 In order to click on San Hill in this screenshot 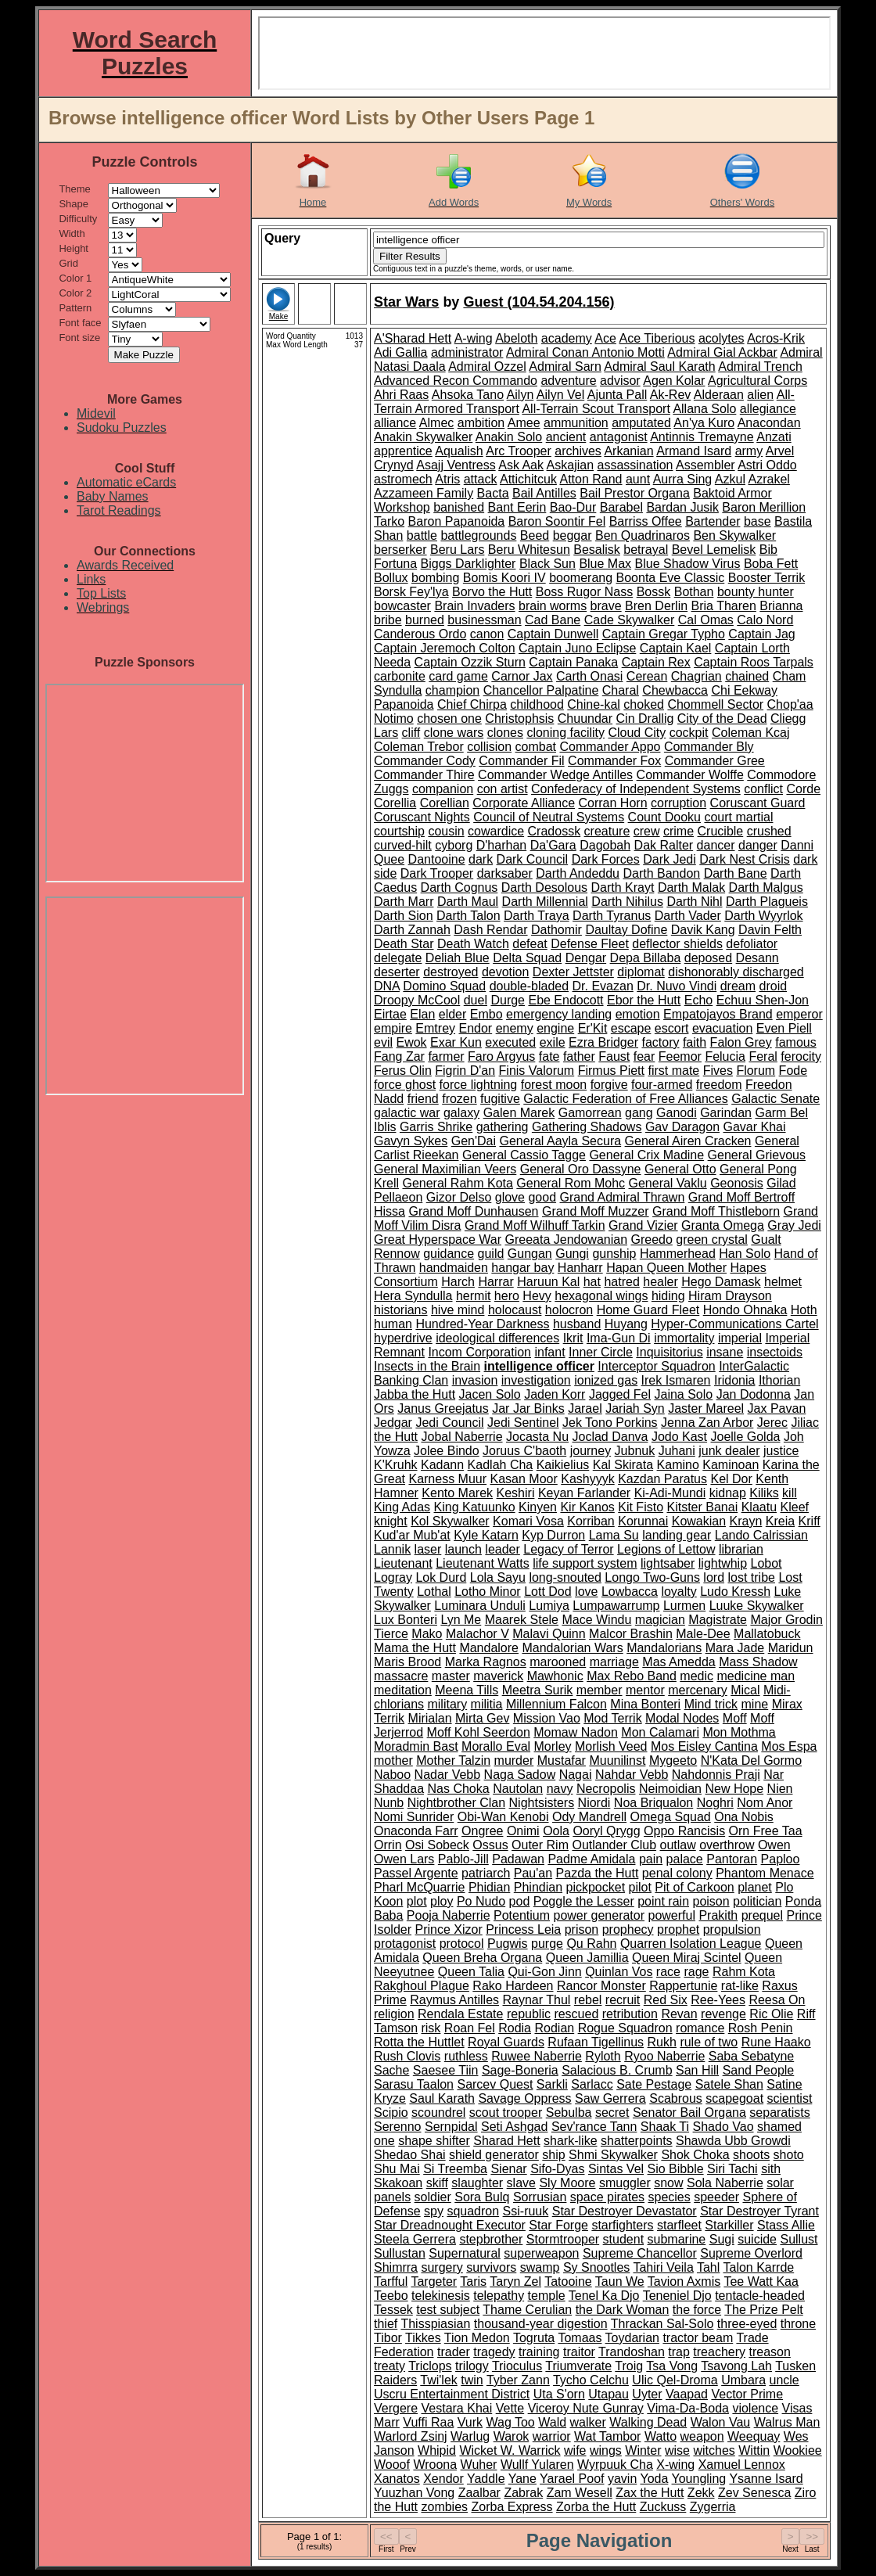, I will do `click(697, 2070)`.